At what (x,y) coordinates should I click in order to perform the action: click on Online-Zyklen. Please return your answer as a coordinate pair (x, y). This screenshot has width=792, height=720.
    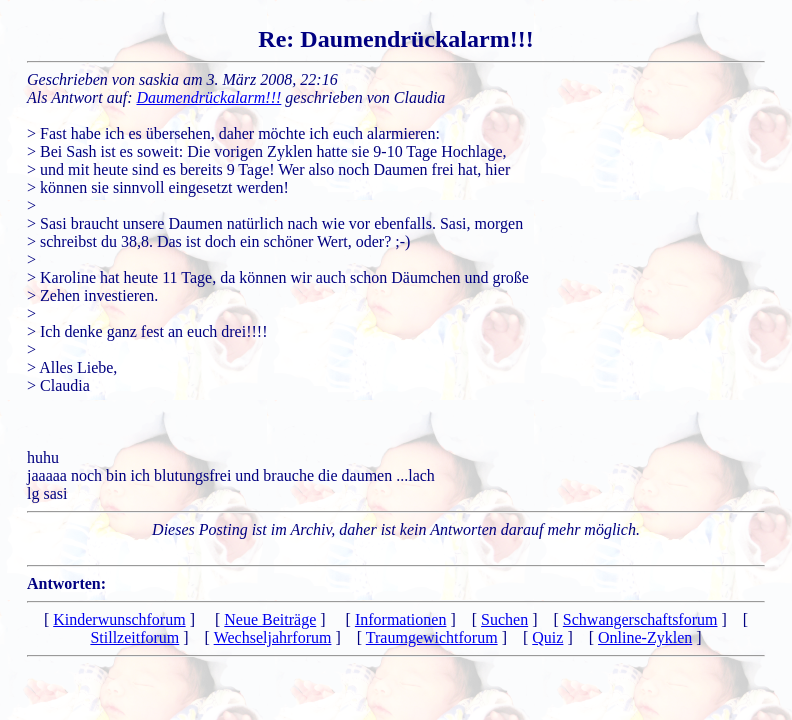
    Looking at the image, I should click on (645, 637).